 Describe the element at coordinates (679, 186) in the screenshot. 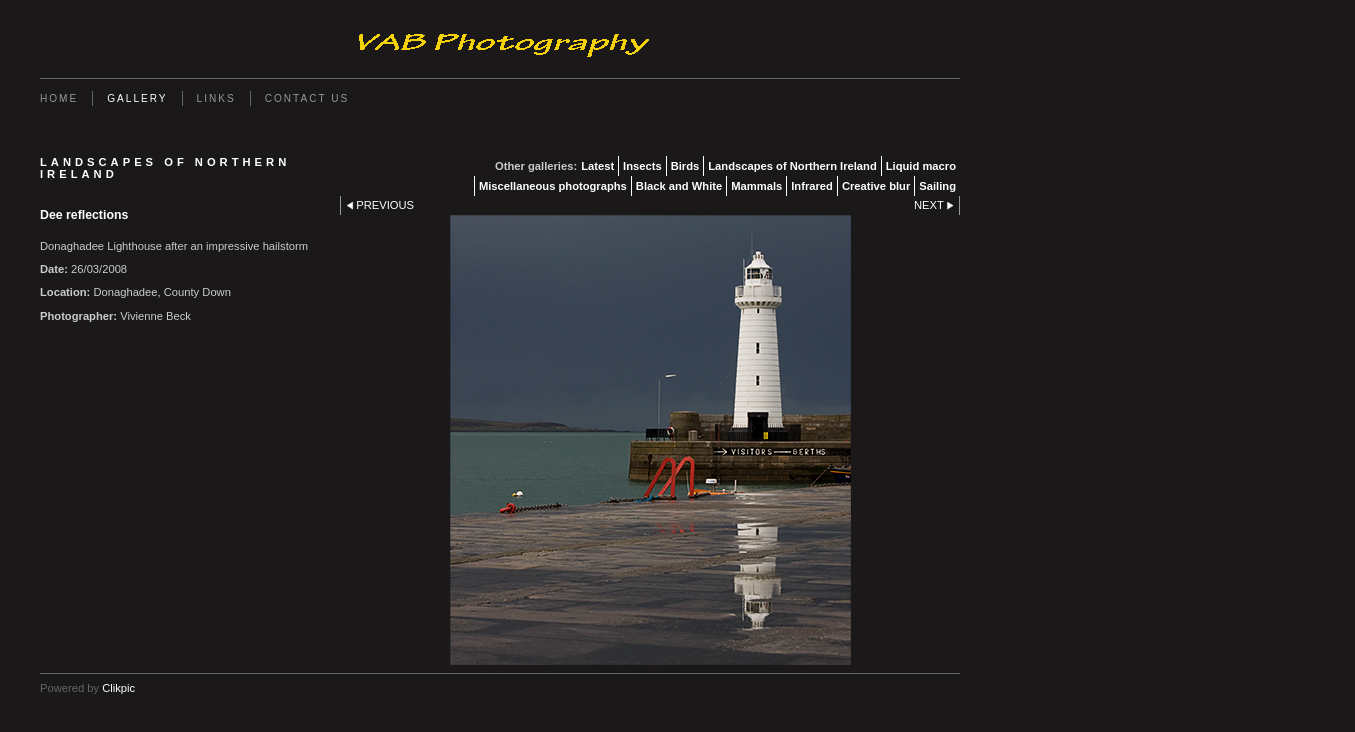

I see `Black and White` at that location.